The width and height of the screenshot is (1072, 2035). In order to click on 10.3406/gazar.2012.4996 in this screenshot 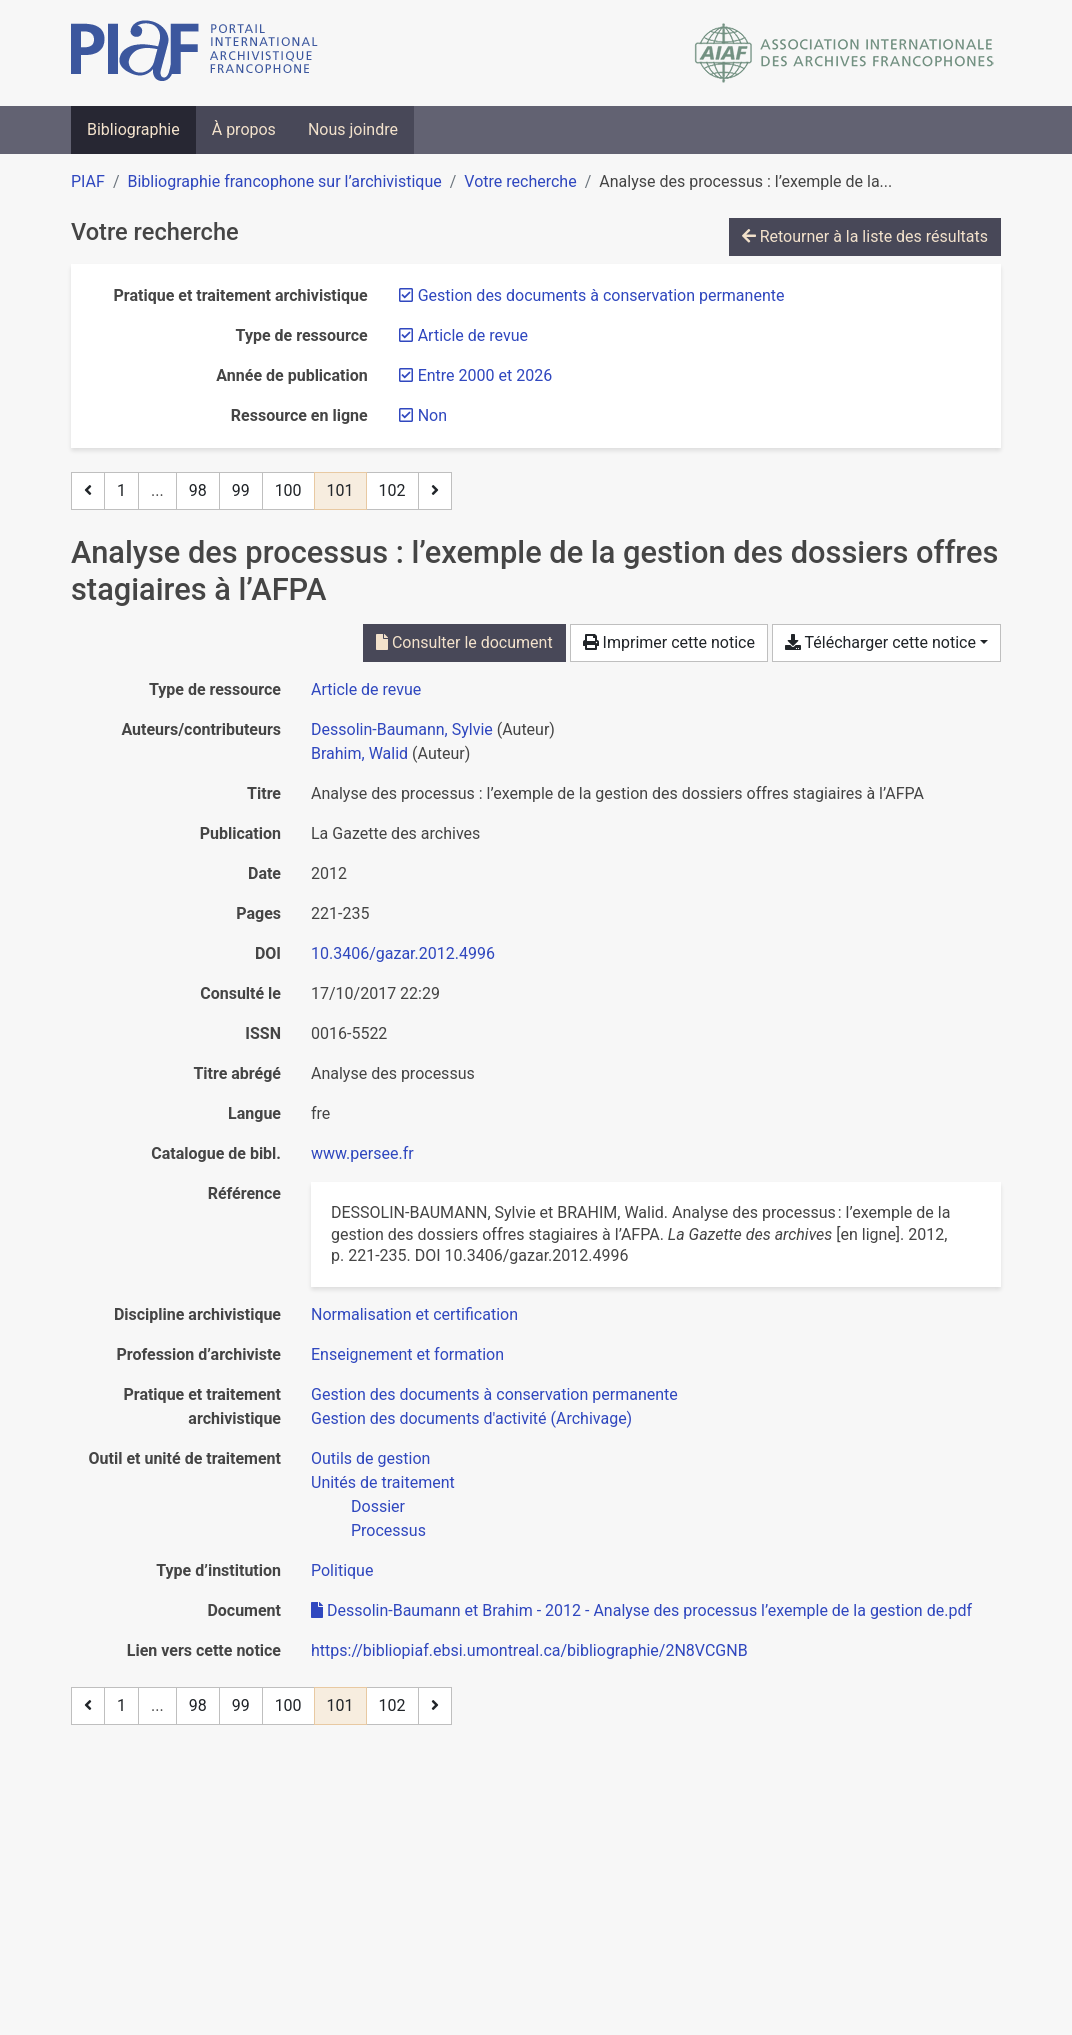, I will do `click(403, 953)`.